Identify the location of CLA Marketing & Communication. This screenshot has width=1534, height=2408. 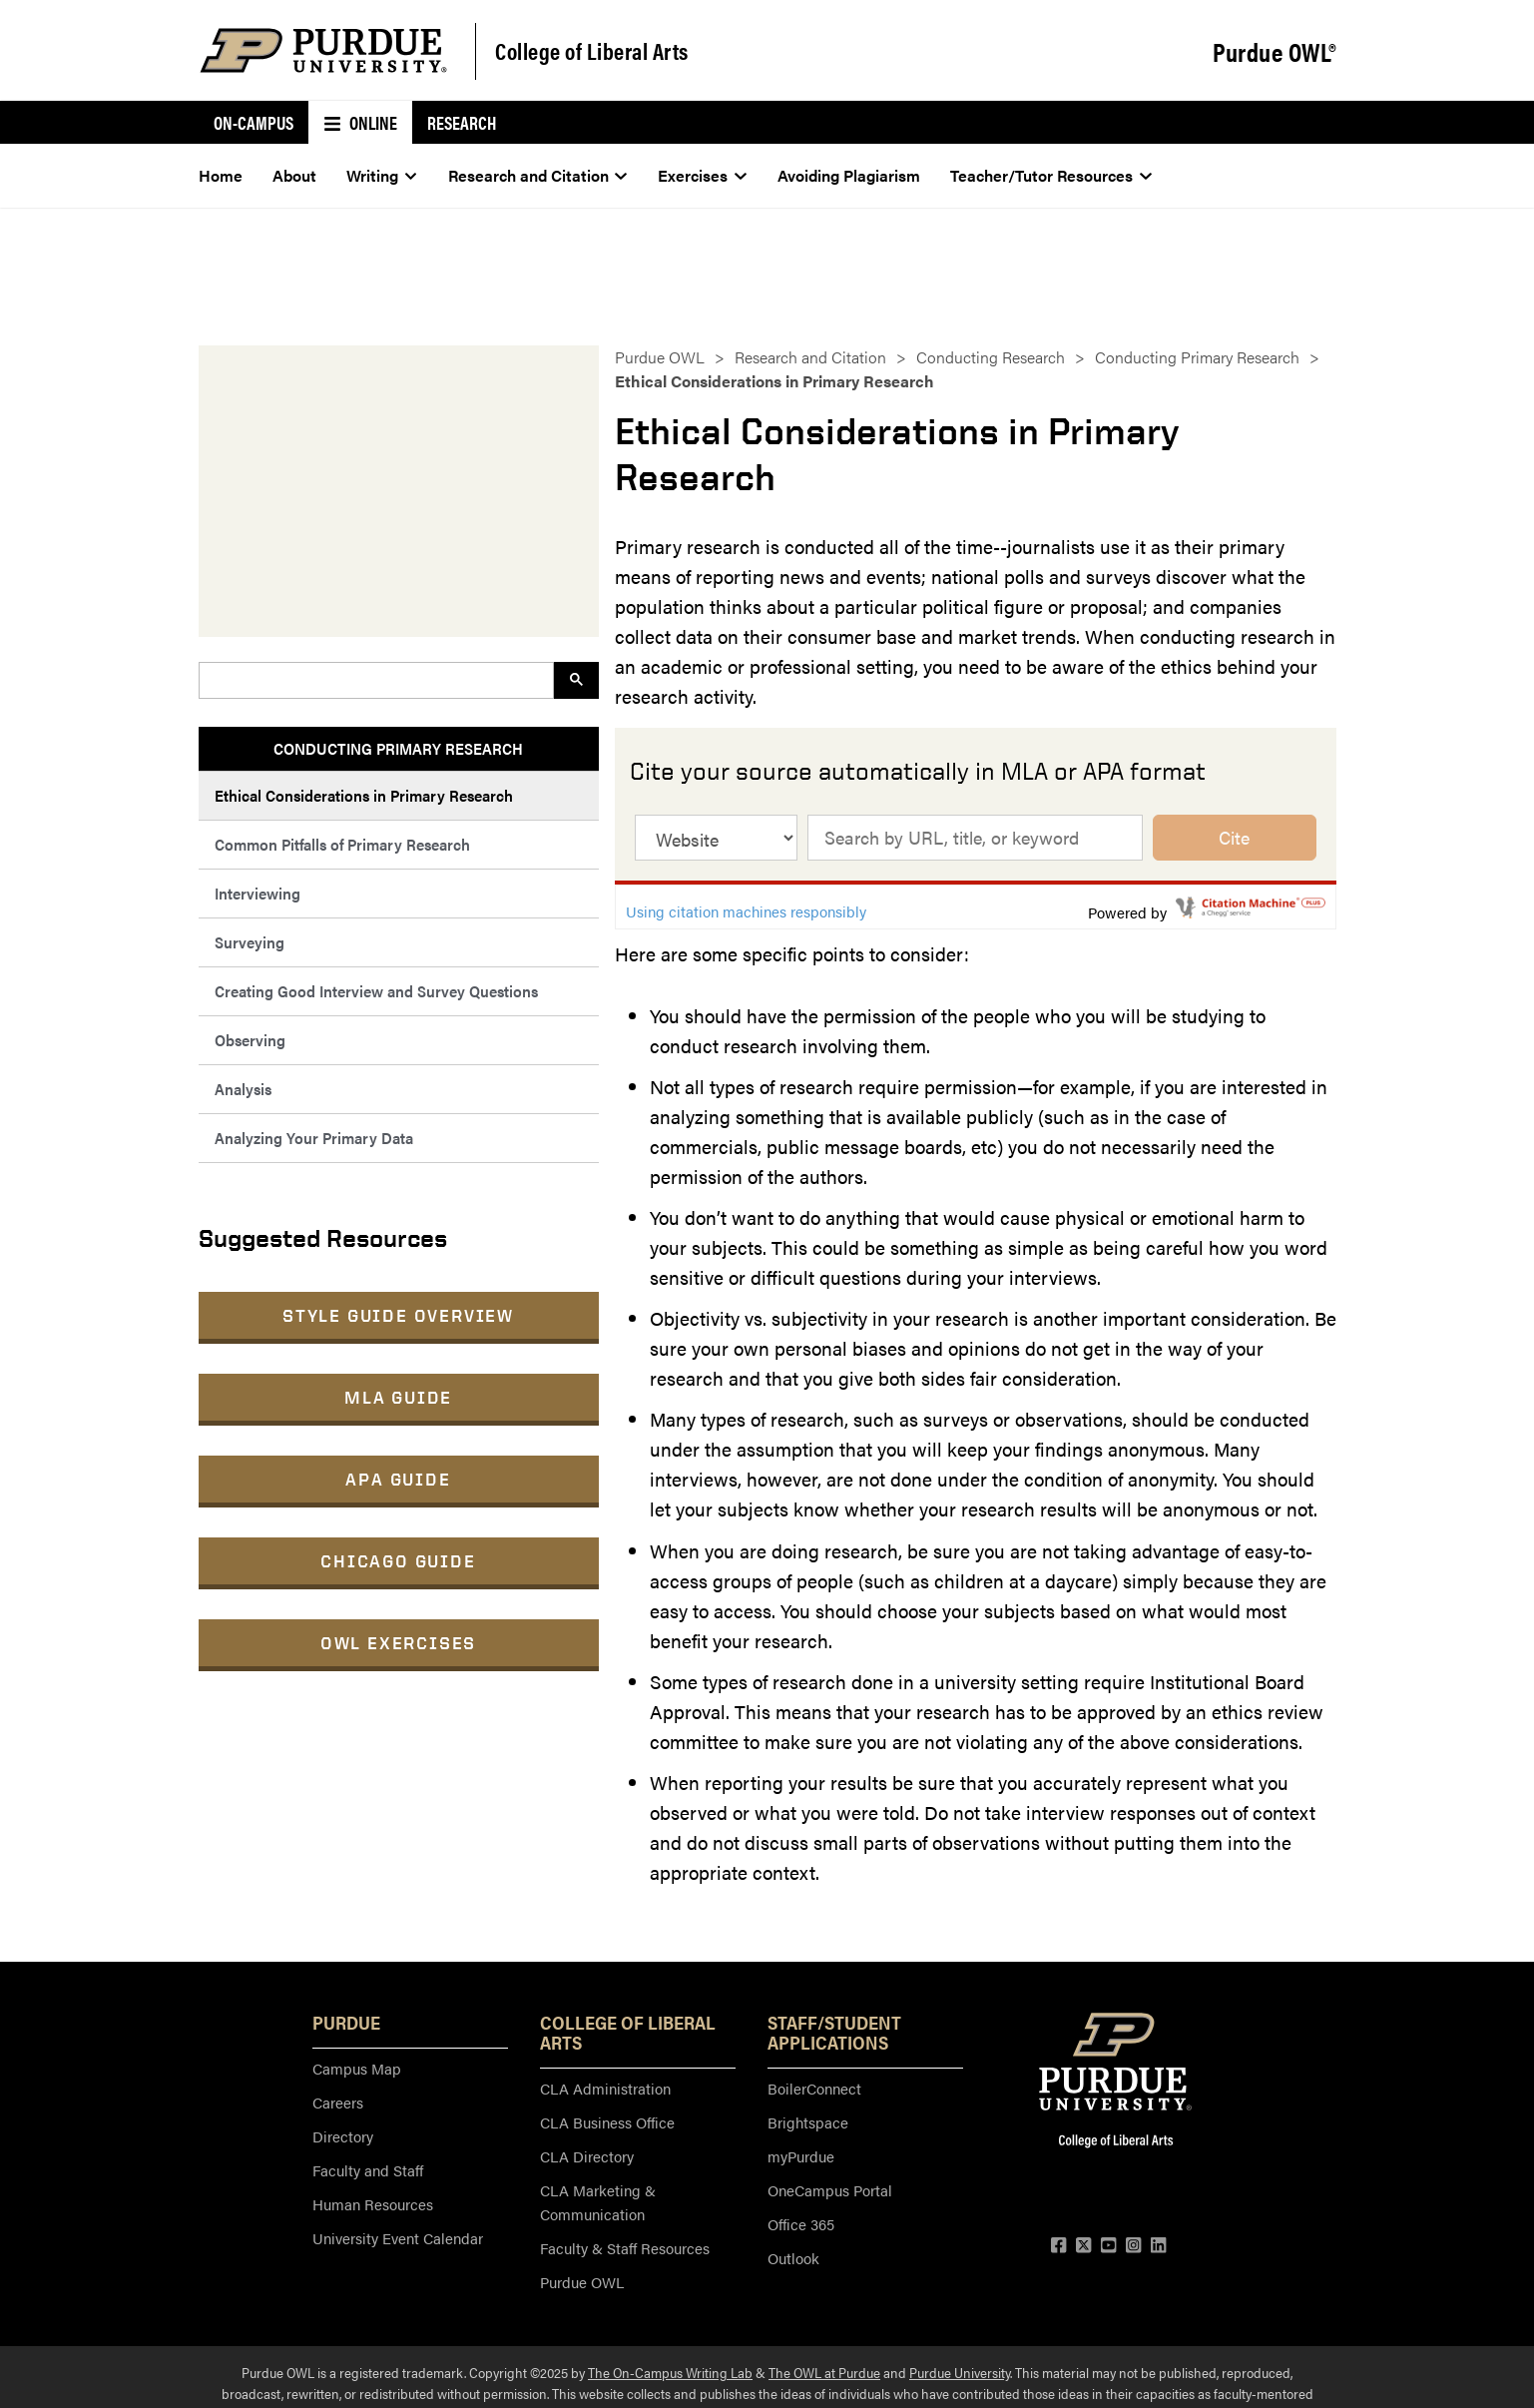
(598, 2201).